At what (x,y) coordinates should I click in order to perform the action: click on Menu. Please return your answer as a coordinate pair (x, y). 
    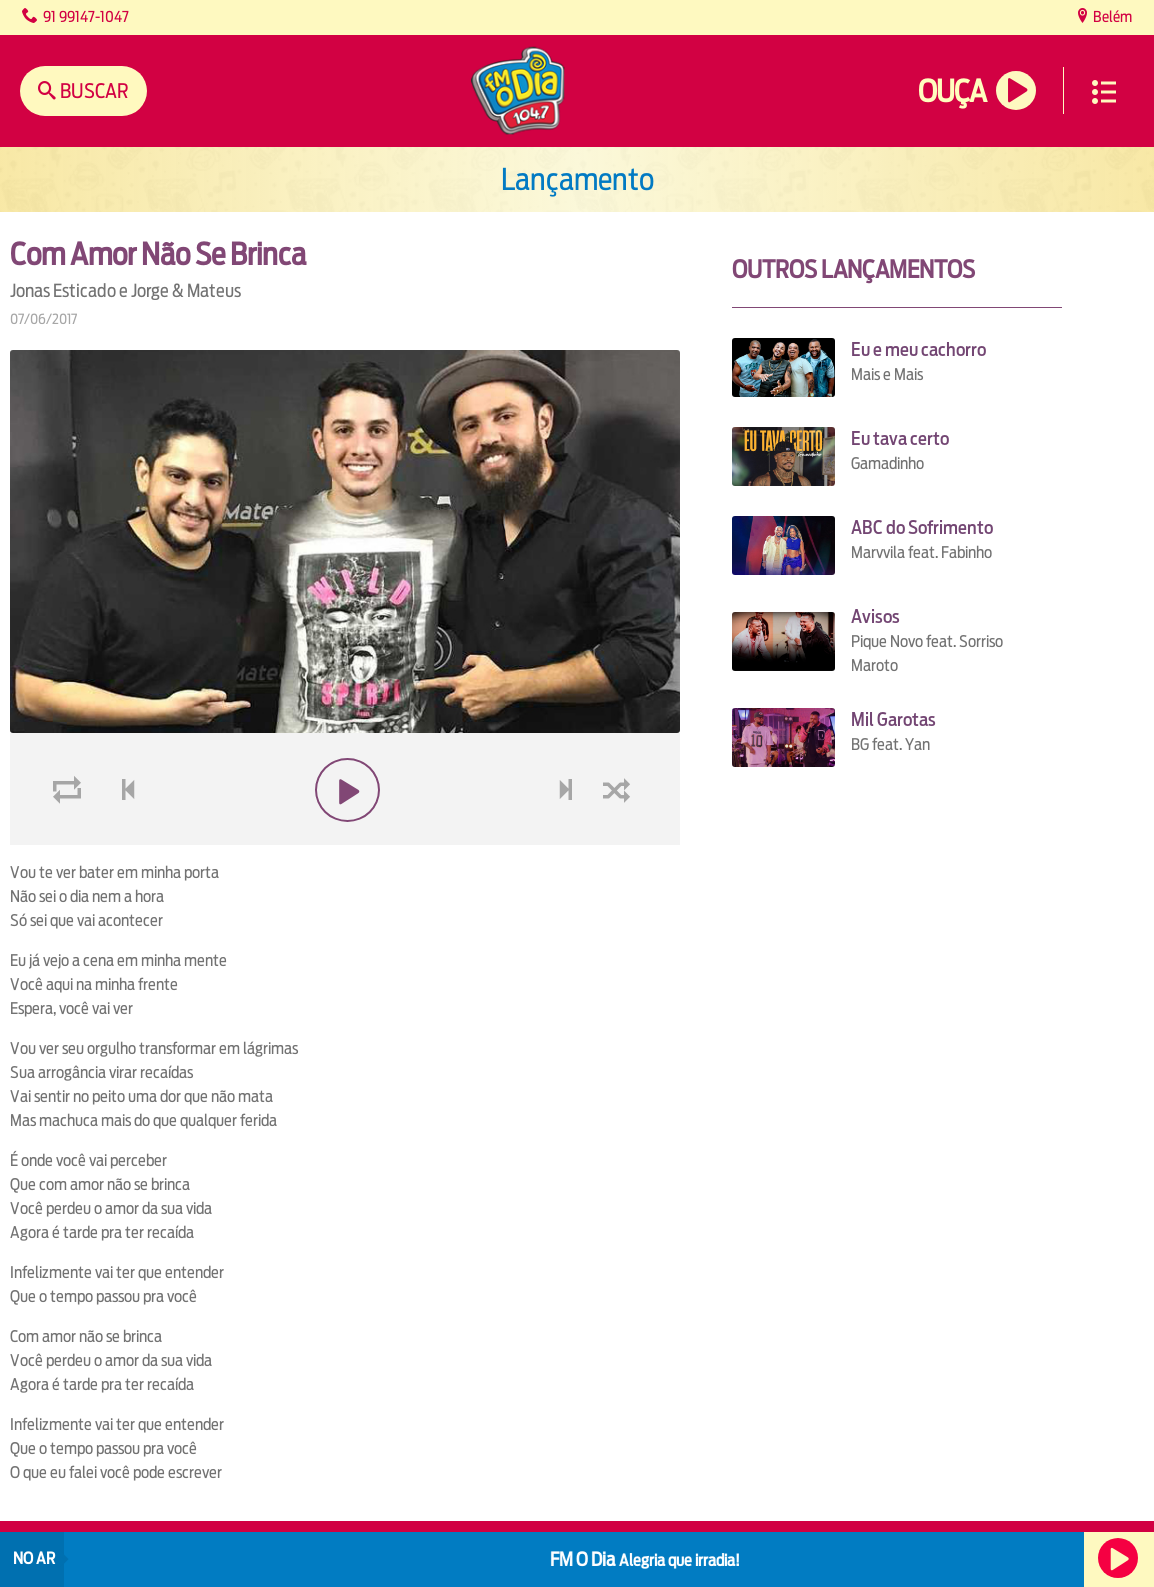
    Looking at the image, I should click on (1104, 92).